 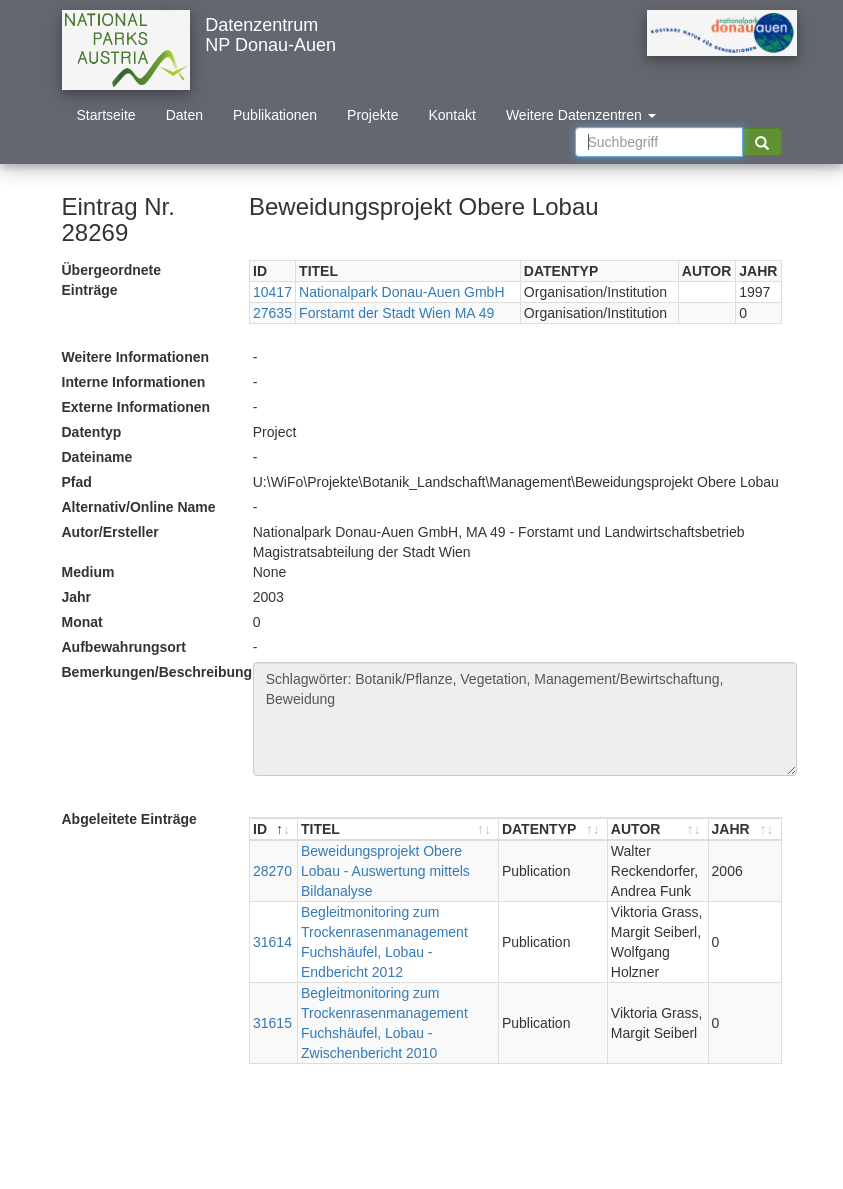 I want to click on Weitere Informationen, so click(x=136, y=357).